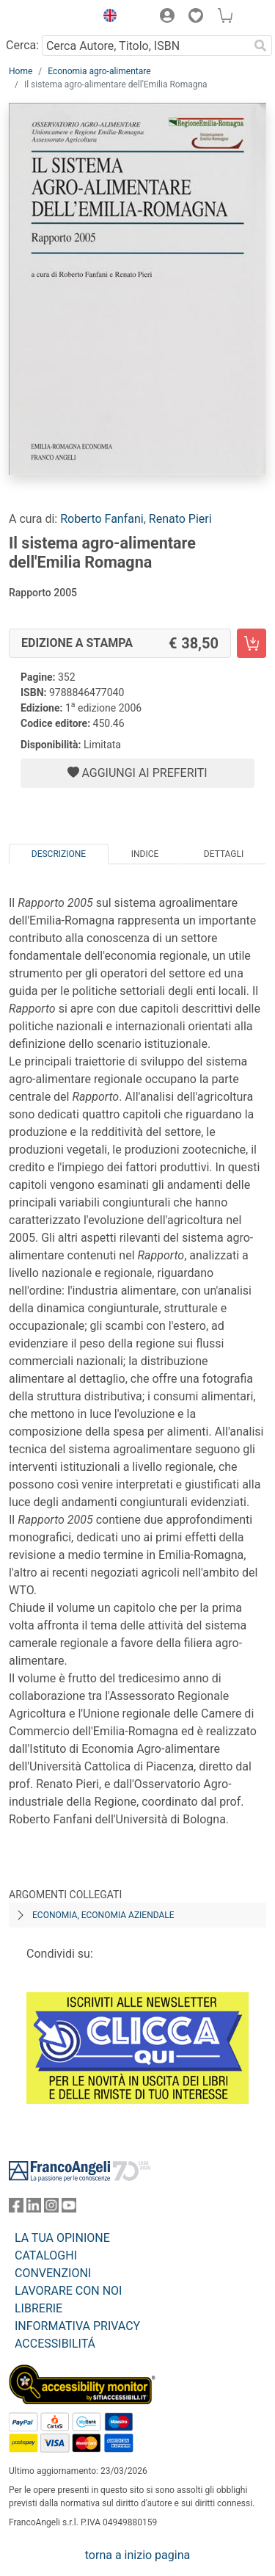 The width and height of the screenshot is (275, 2576). Describe the element at coordinates (46, 2255) in the screenshot. I see `CATALOGHI` at that location.